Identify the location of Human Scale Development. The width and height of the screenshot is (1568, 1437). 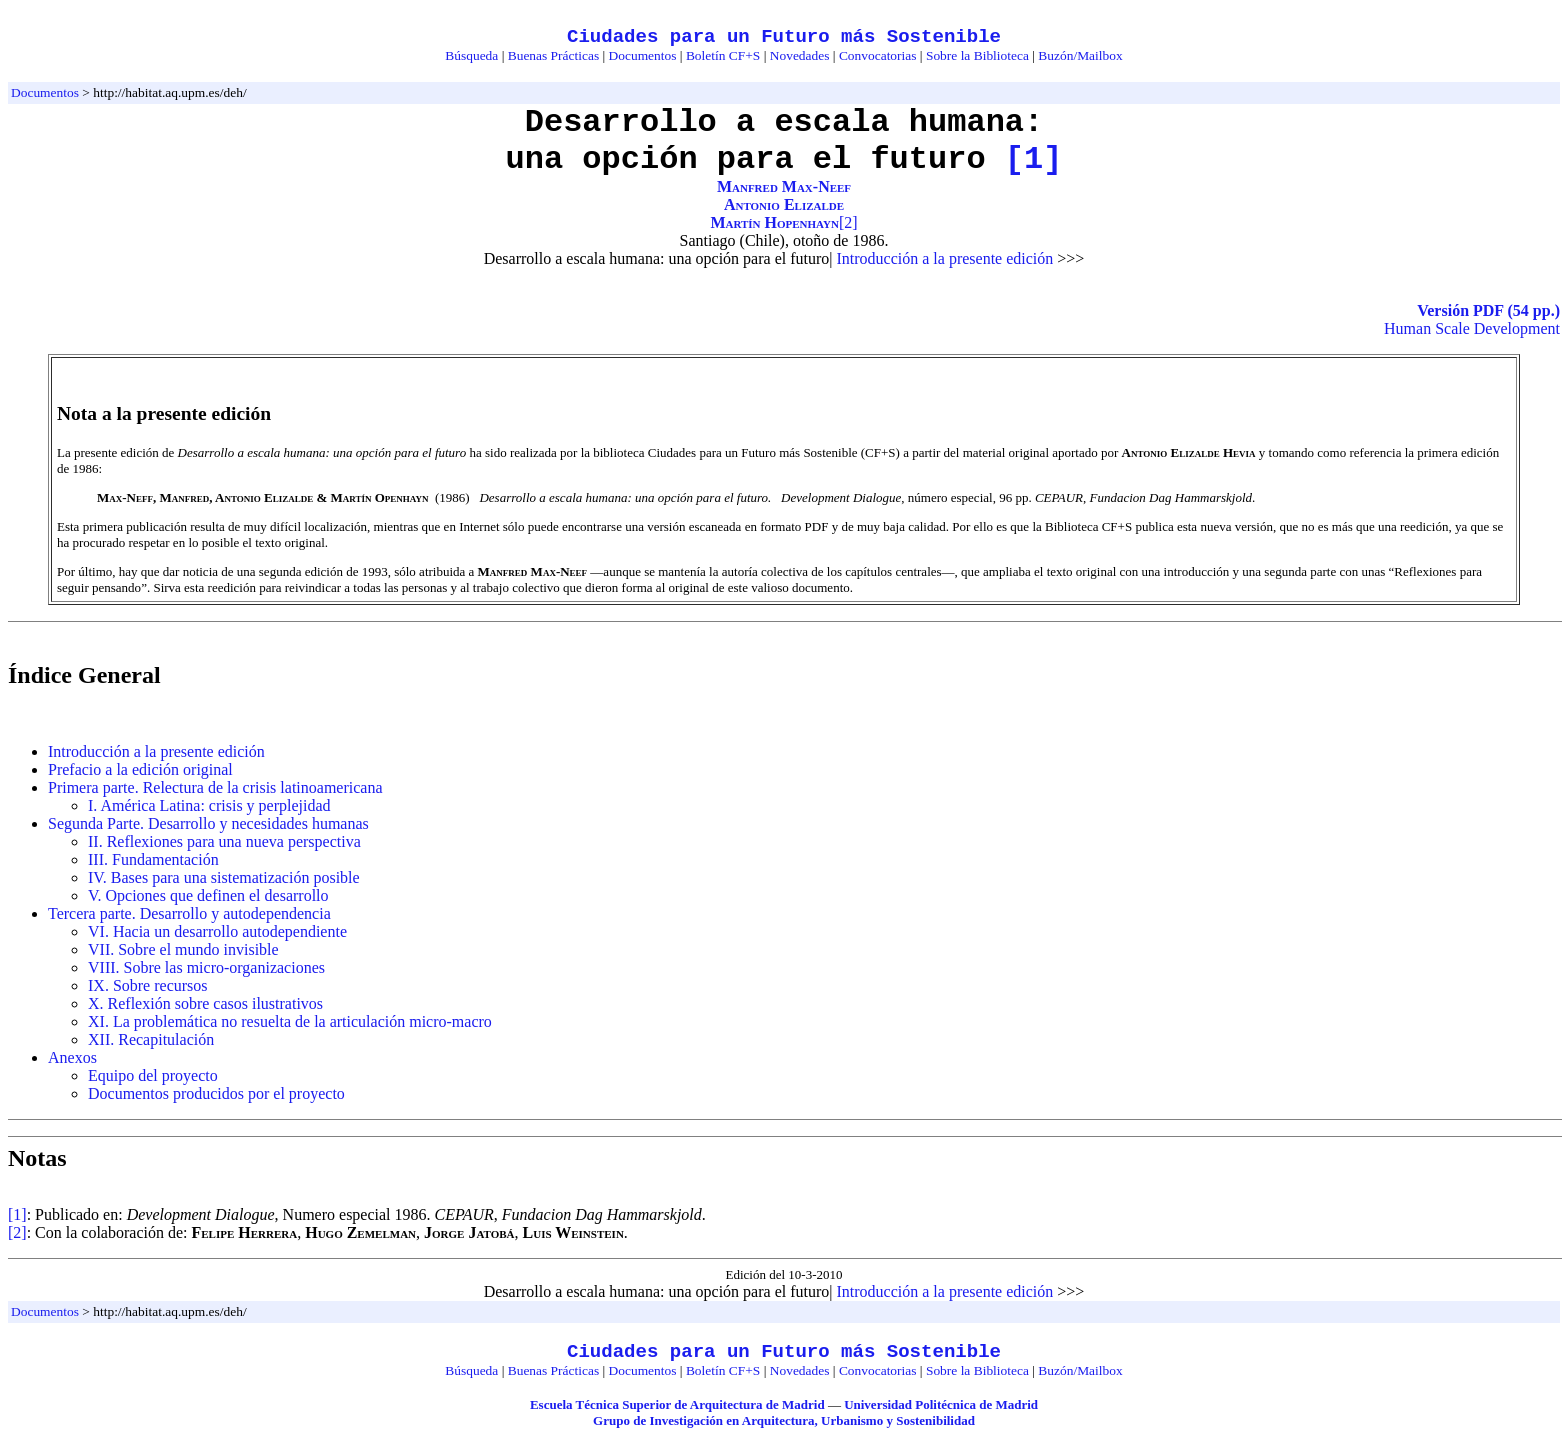
(1472, 328).